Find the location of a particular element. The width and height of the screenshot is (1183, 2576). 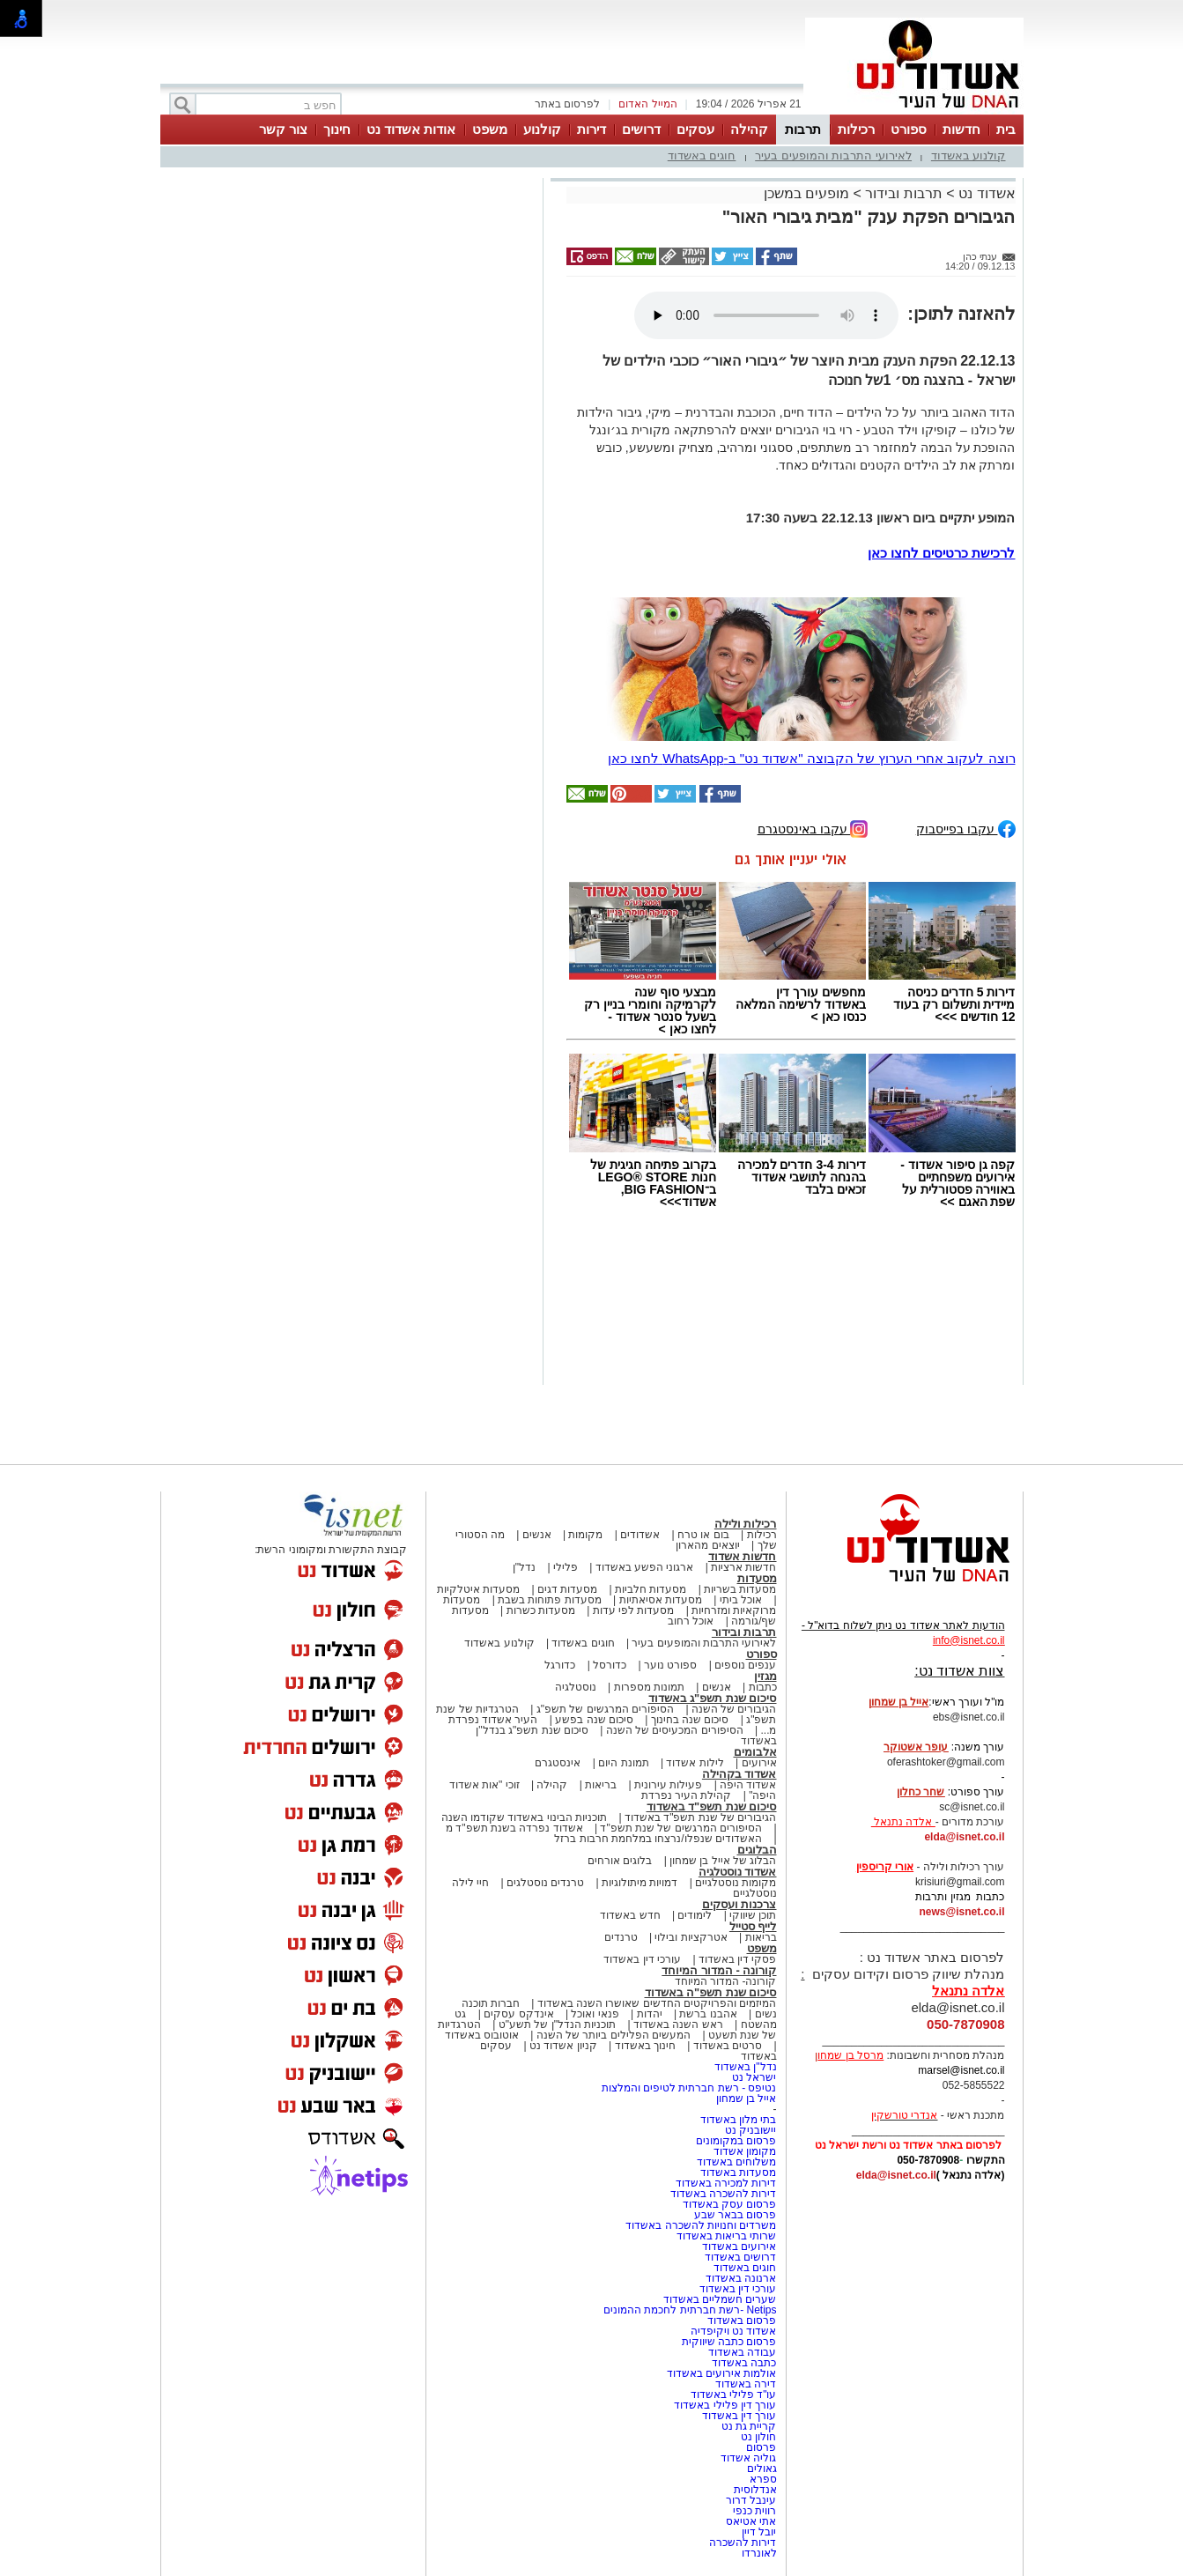

כדורגל is located at coordinates (559, 1665).